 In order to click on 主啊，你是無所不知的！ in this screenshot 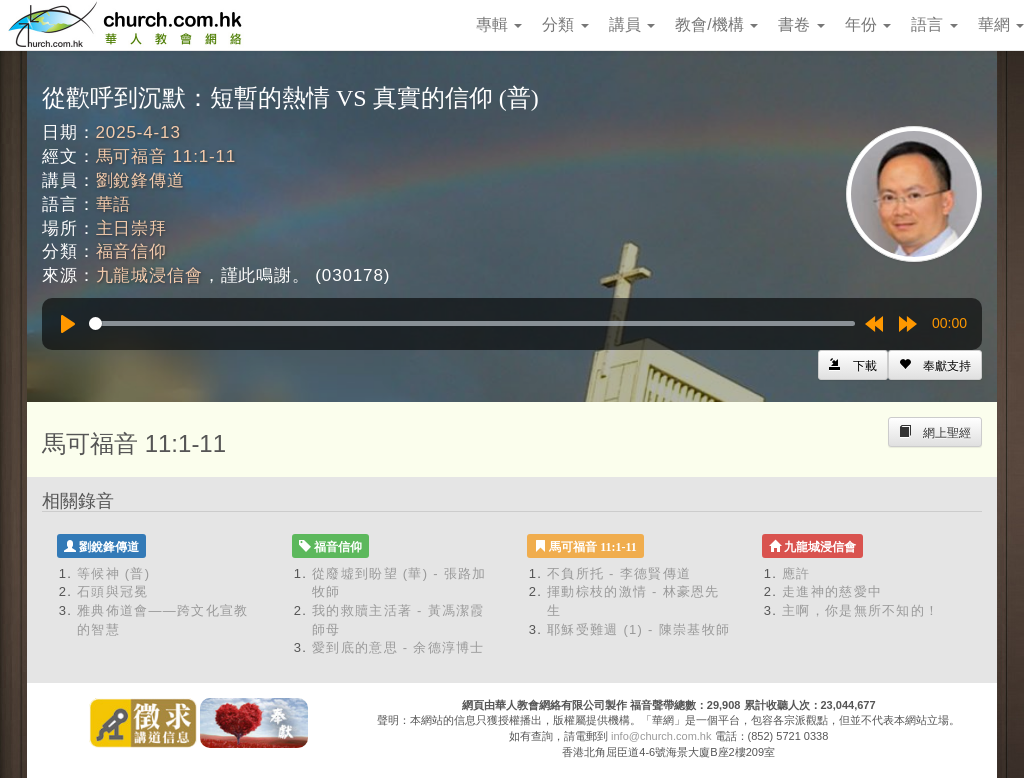, I will do `click(860, 610)`.